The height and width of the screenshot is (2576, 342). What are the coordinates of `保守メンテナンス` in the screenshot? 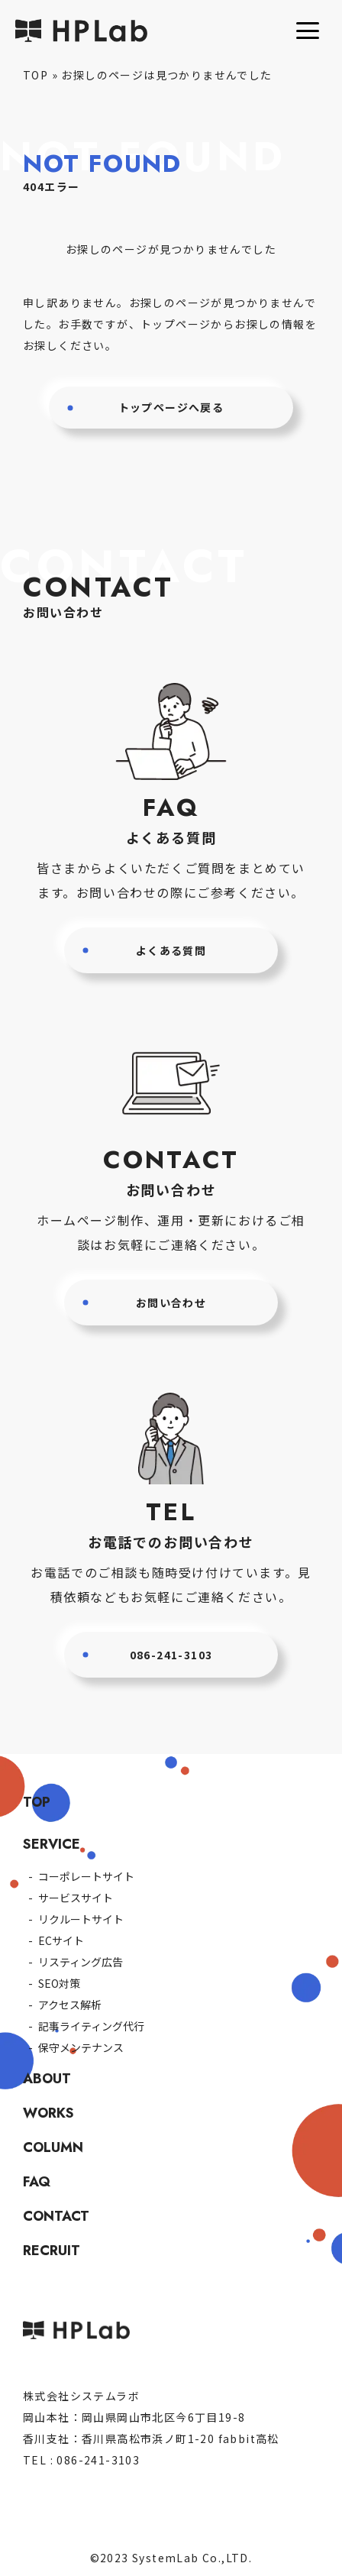 It's located at (81, 2047).